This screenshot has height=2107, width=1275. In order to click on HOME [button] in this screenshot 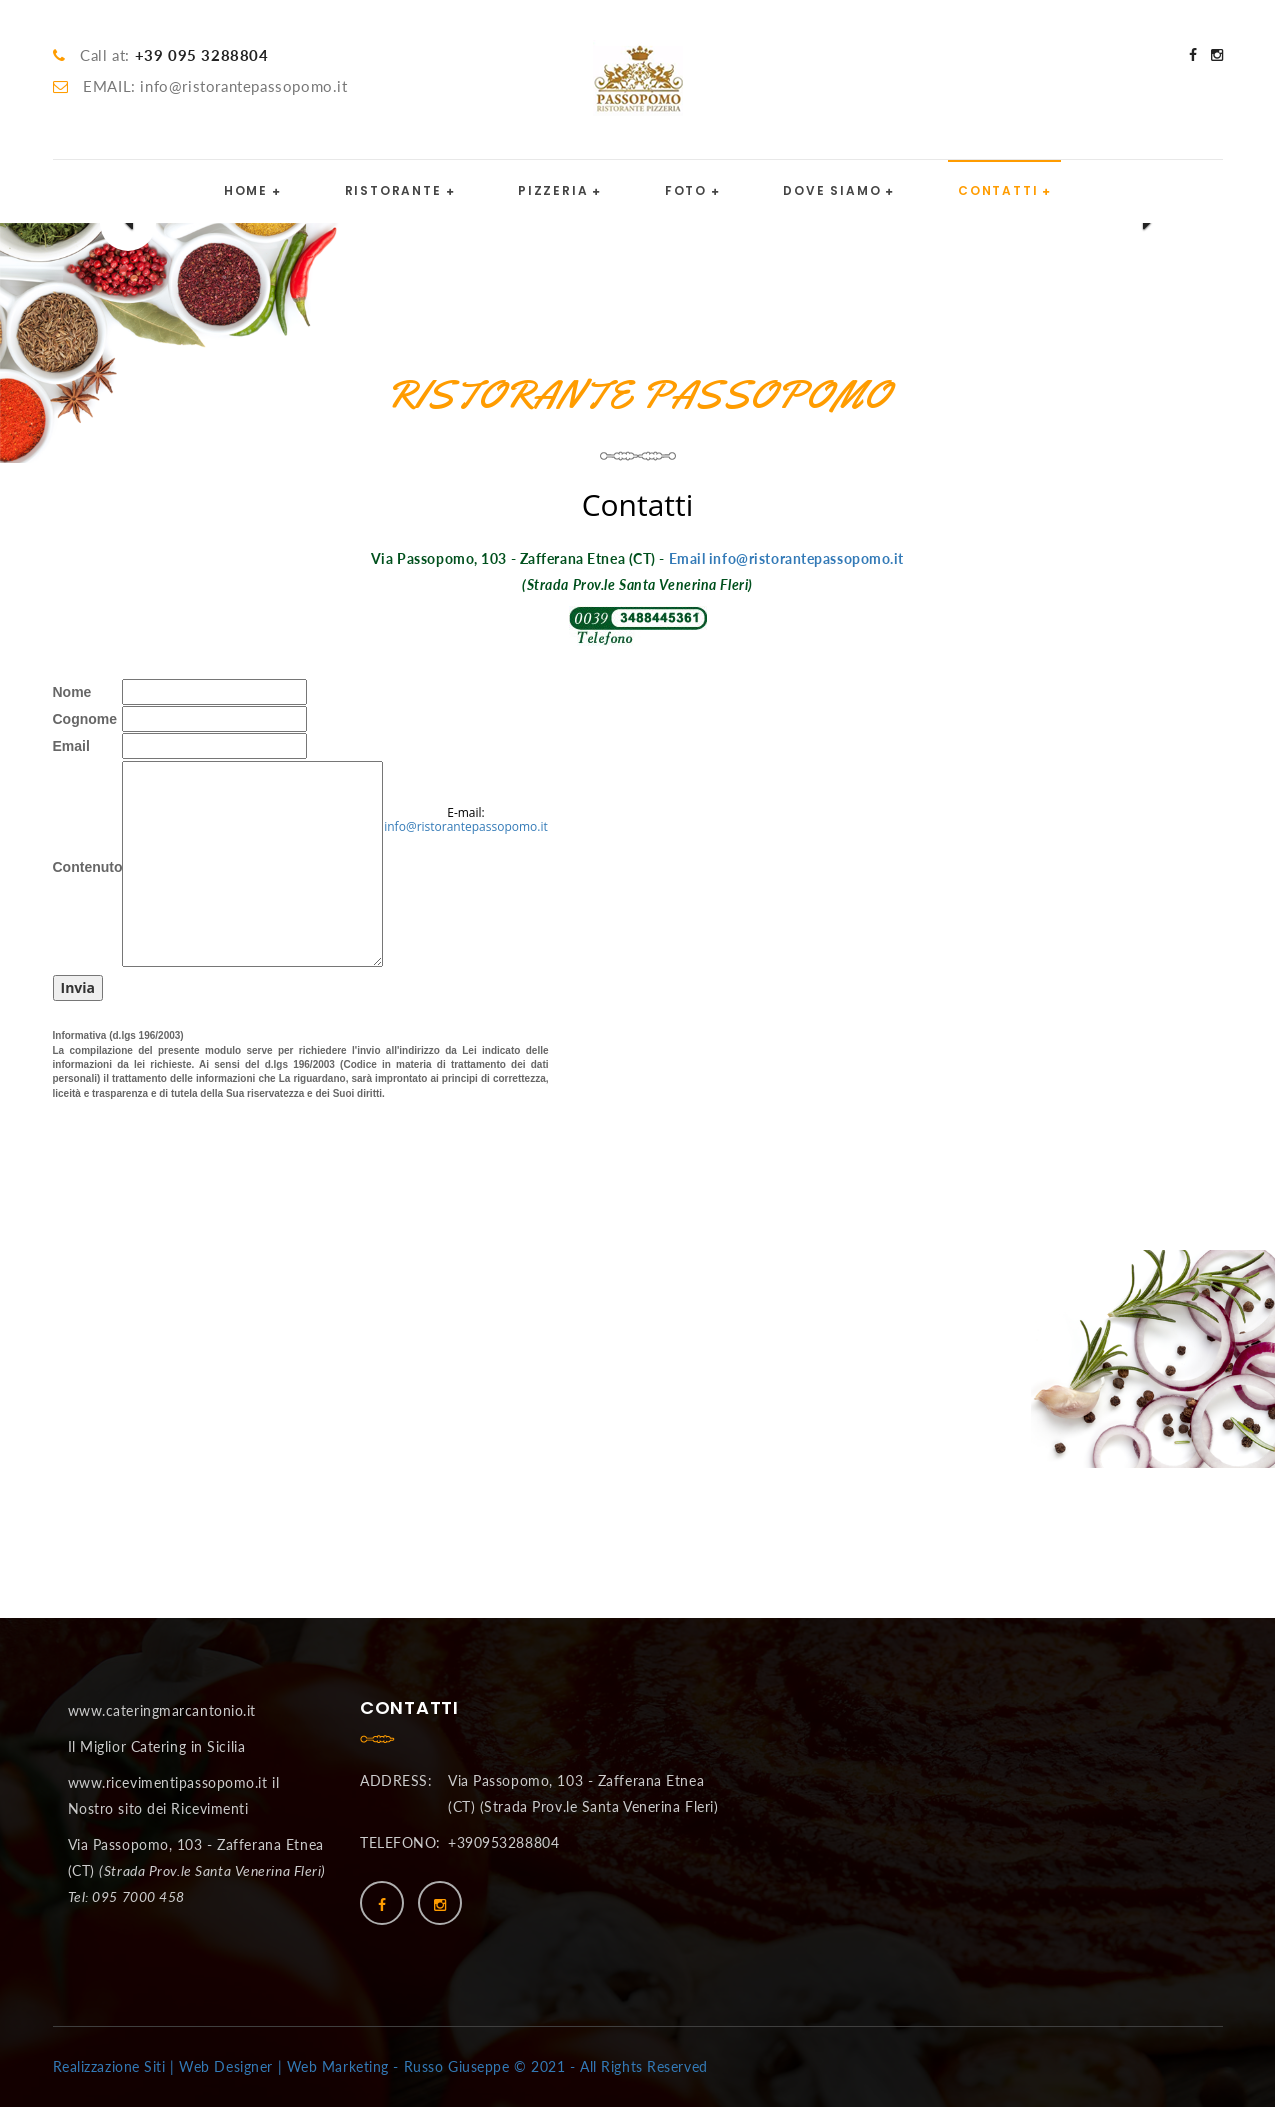, I will do `click(246, 190)`.